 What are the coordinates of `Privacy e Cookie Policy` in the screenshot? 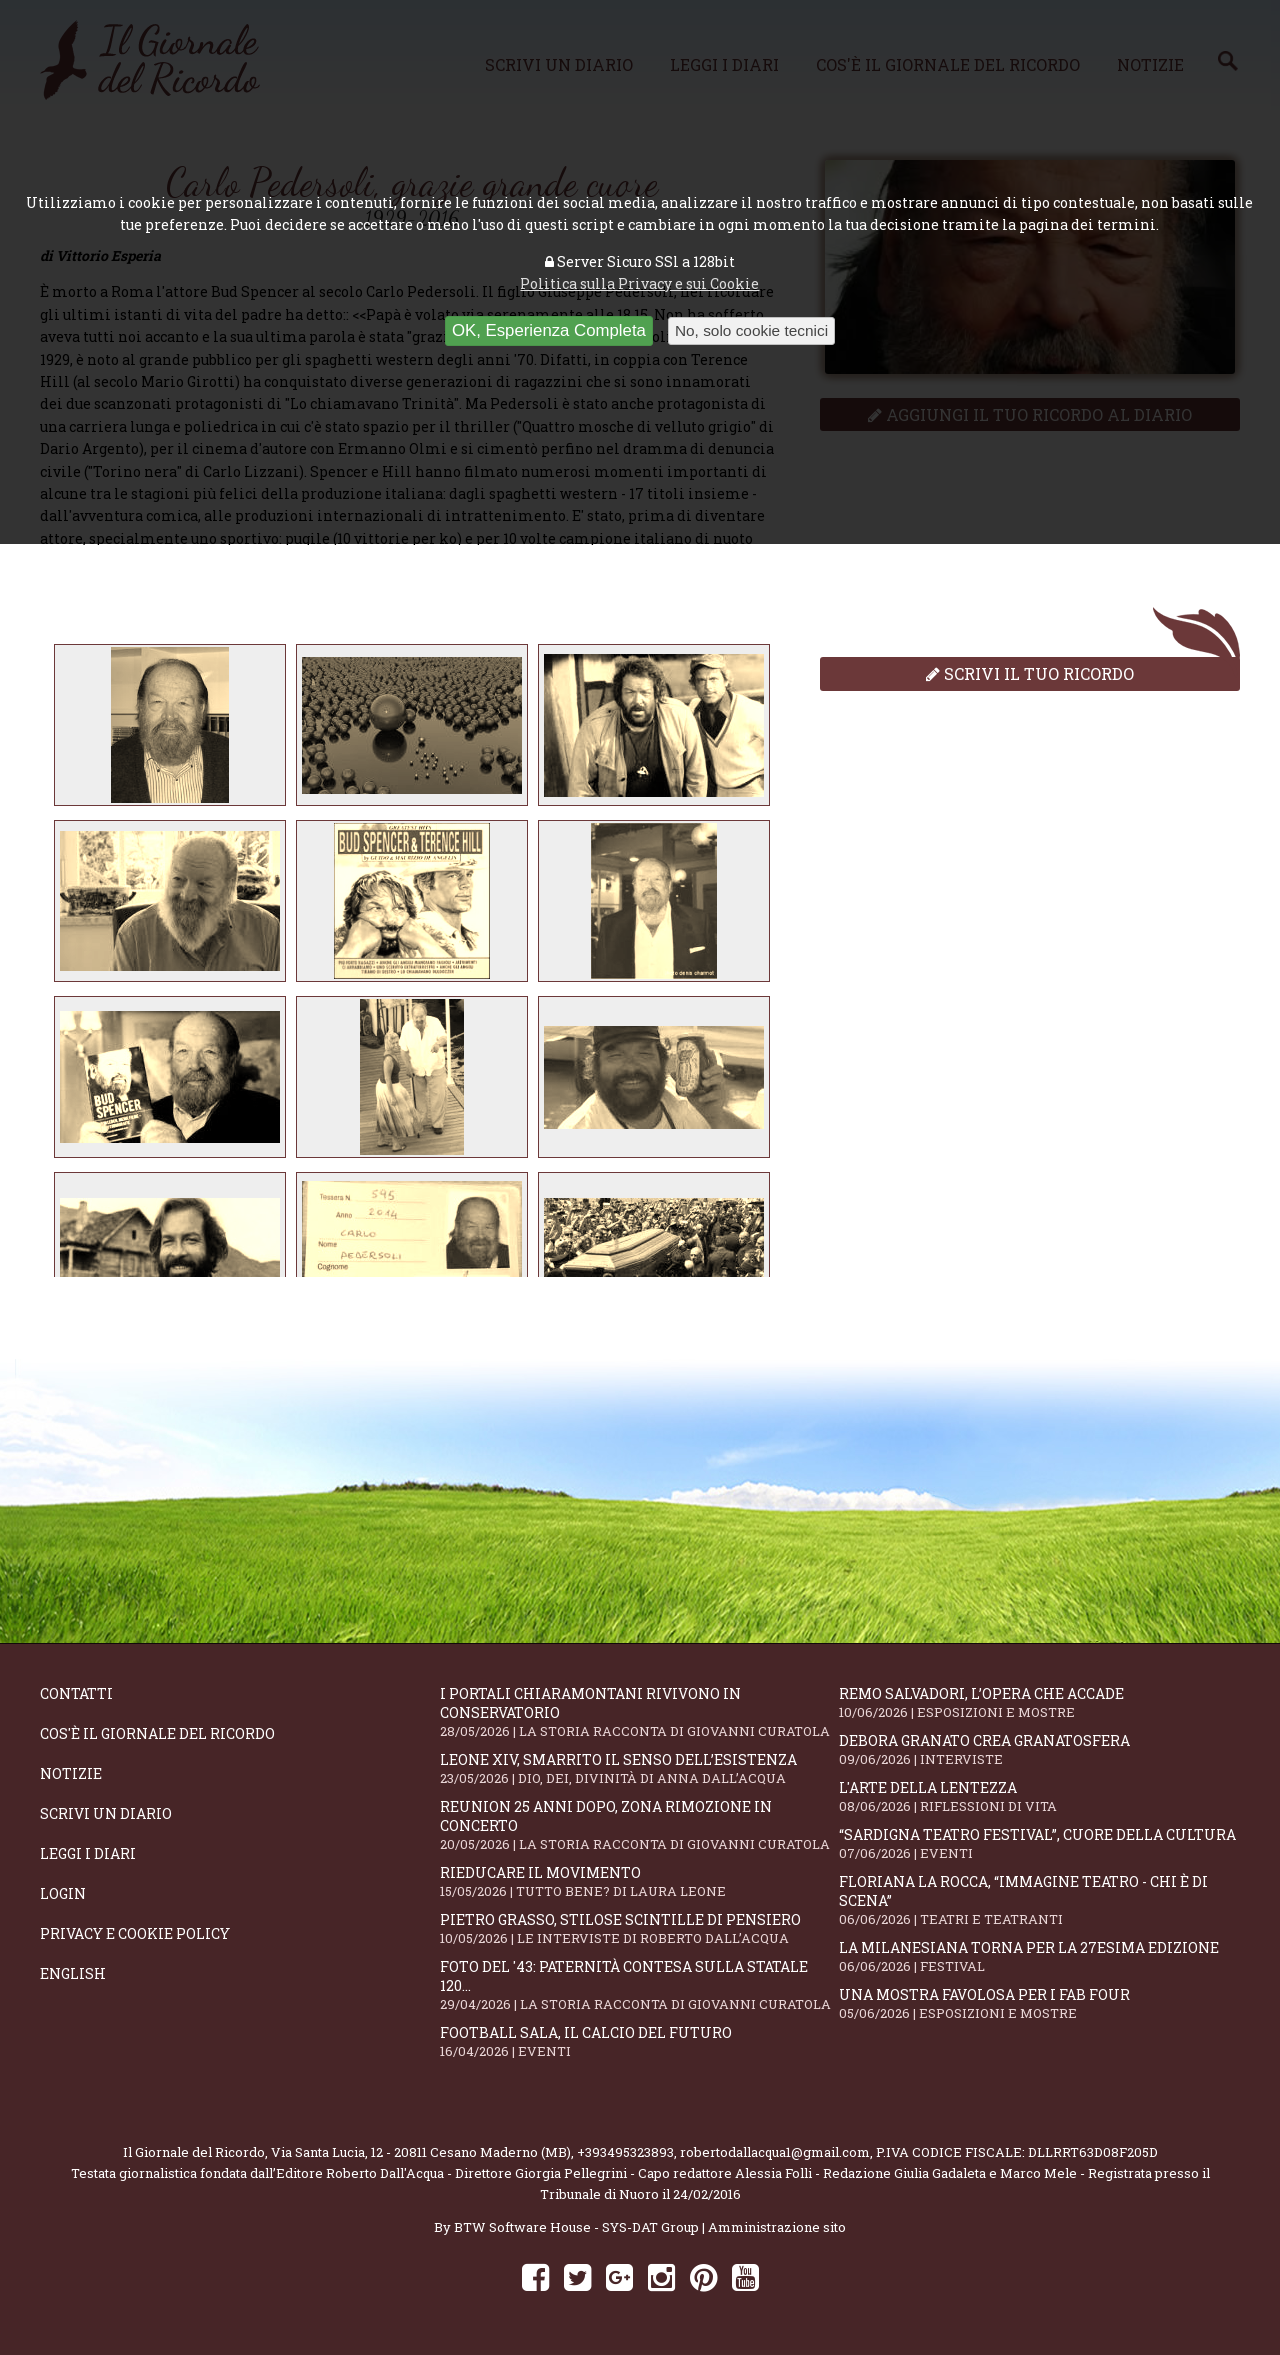 It's located at (135, 1933).